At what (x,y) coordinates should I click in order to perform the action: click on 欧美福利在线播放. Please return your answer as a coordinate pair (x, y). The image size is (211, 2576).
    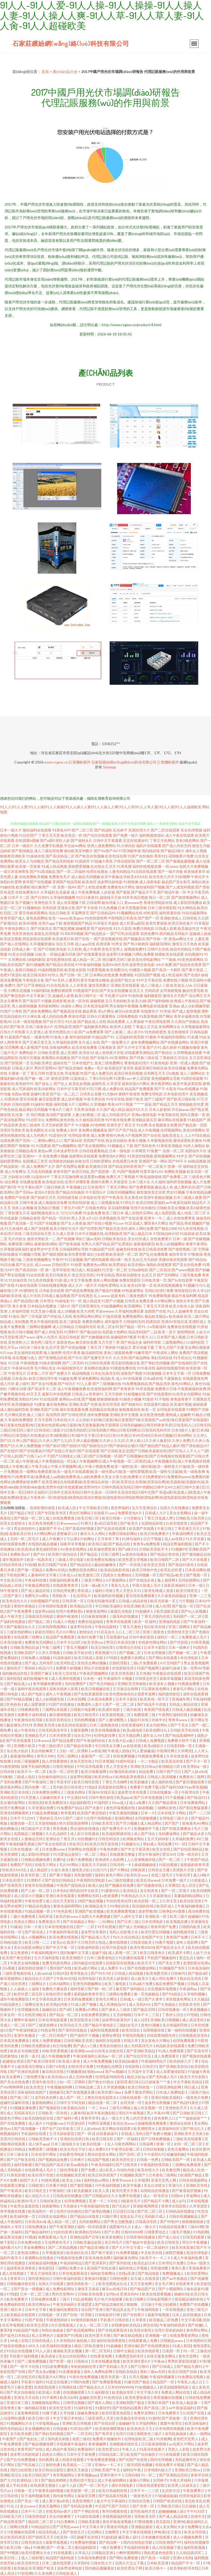
    Looking at the image, I should click on (57, 2345).